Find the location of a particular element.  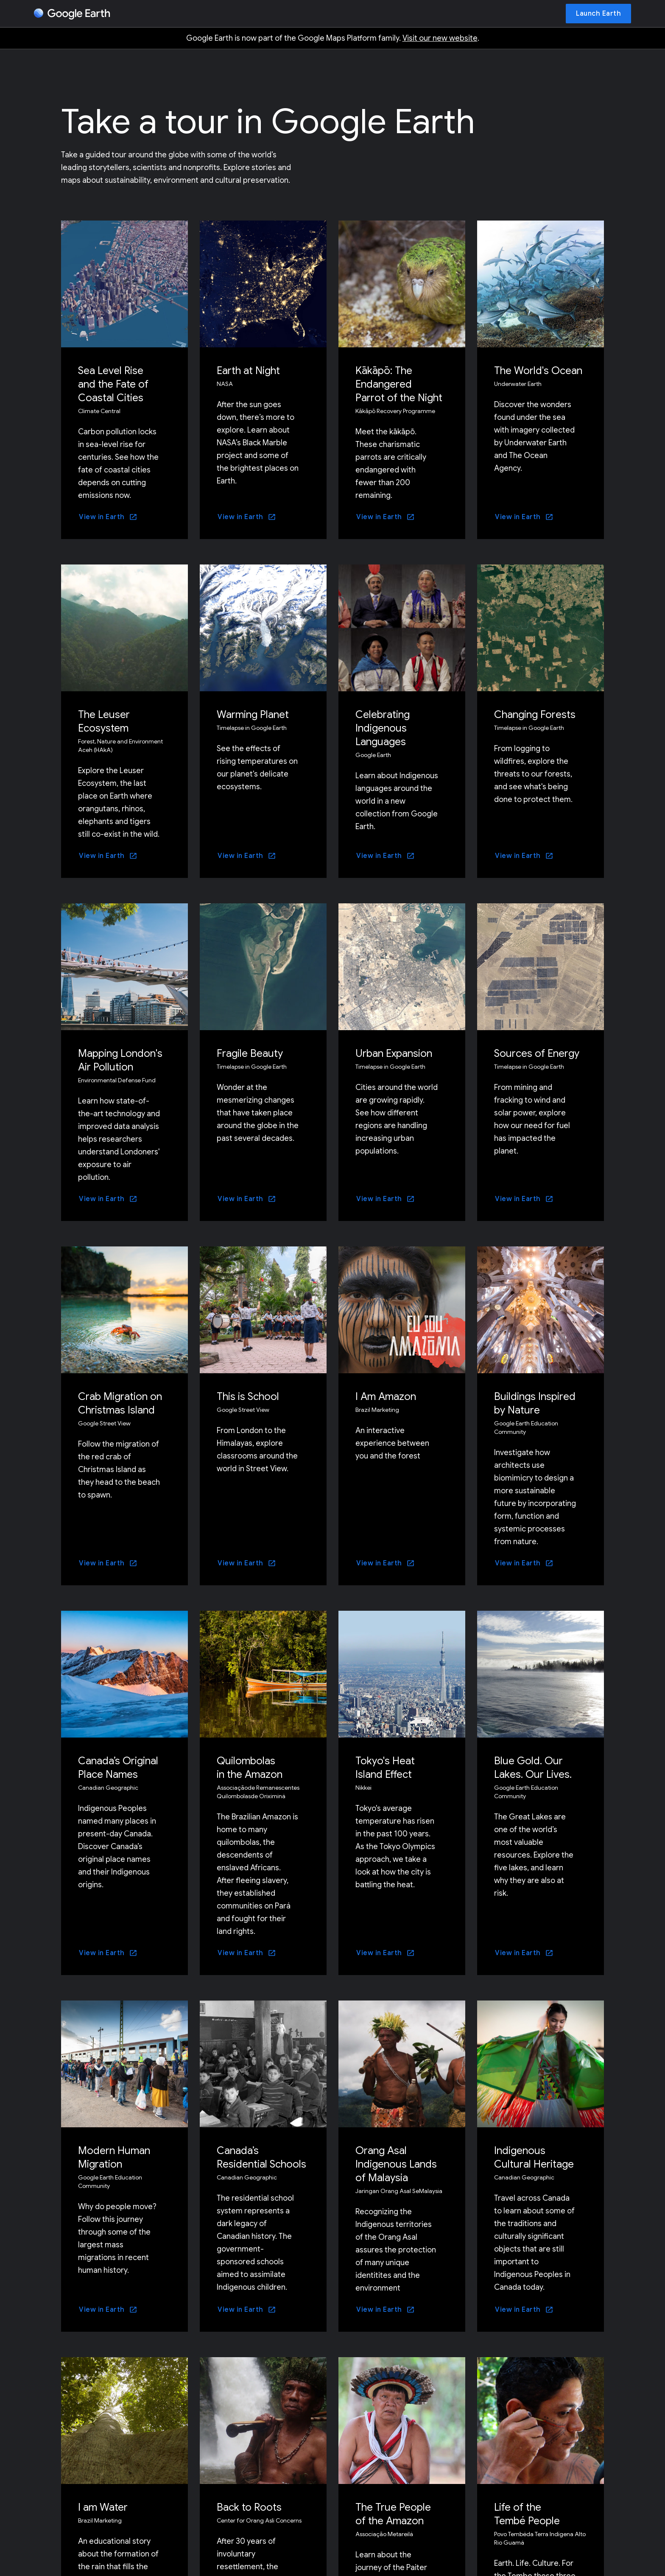

The True People of the Amazon is located at coordinates (393, 2514).